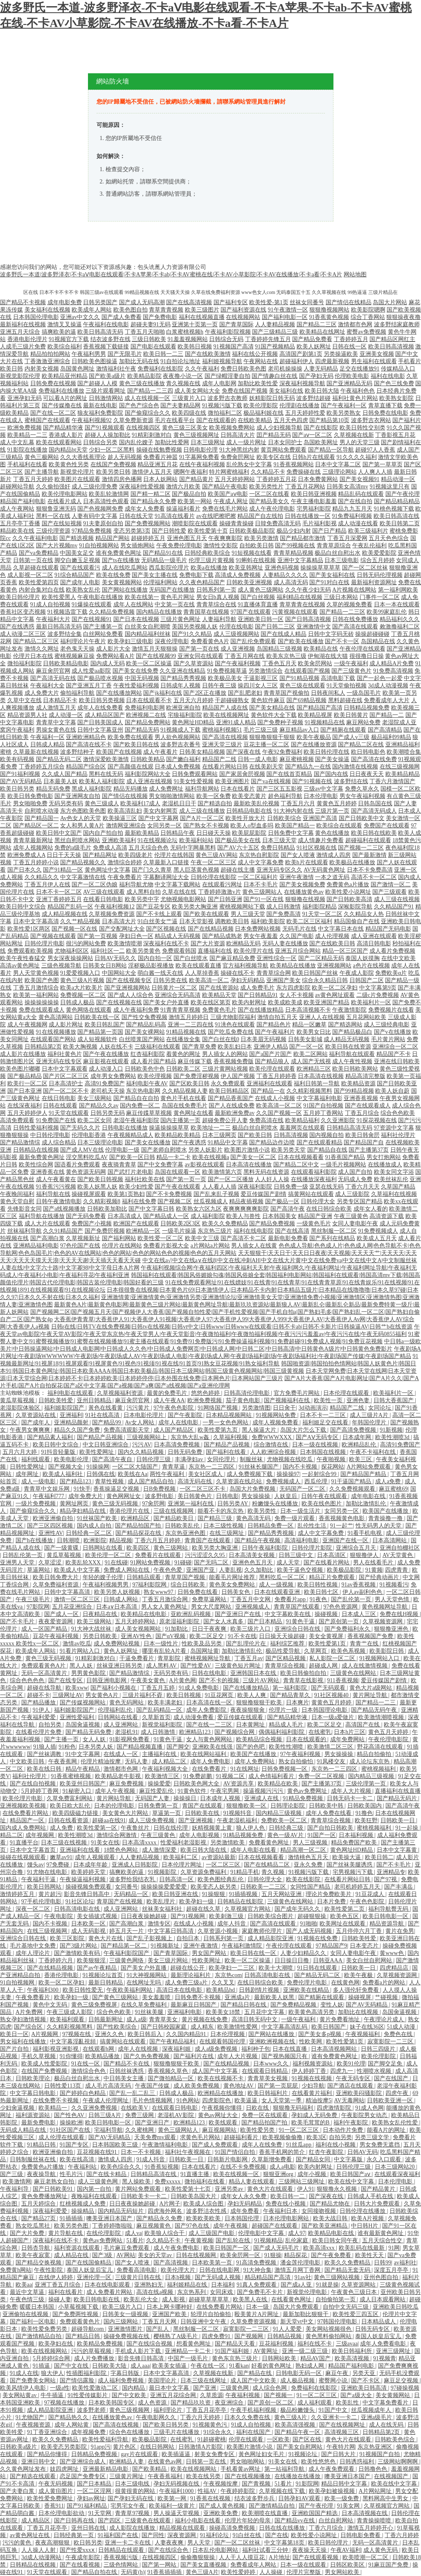  Describe the element at coordinates (263, 1194) in the screenshot. I see `爱豆传媒国产剧情` at that location.